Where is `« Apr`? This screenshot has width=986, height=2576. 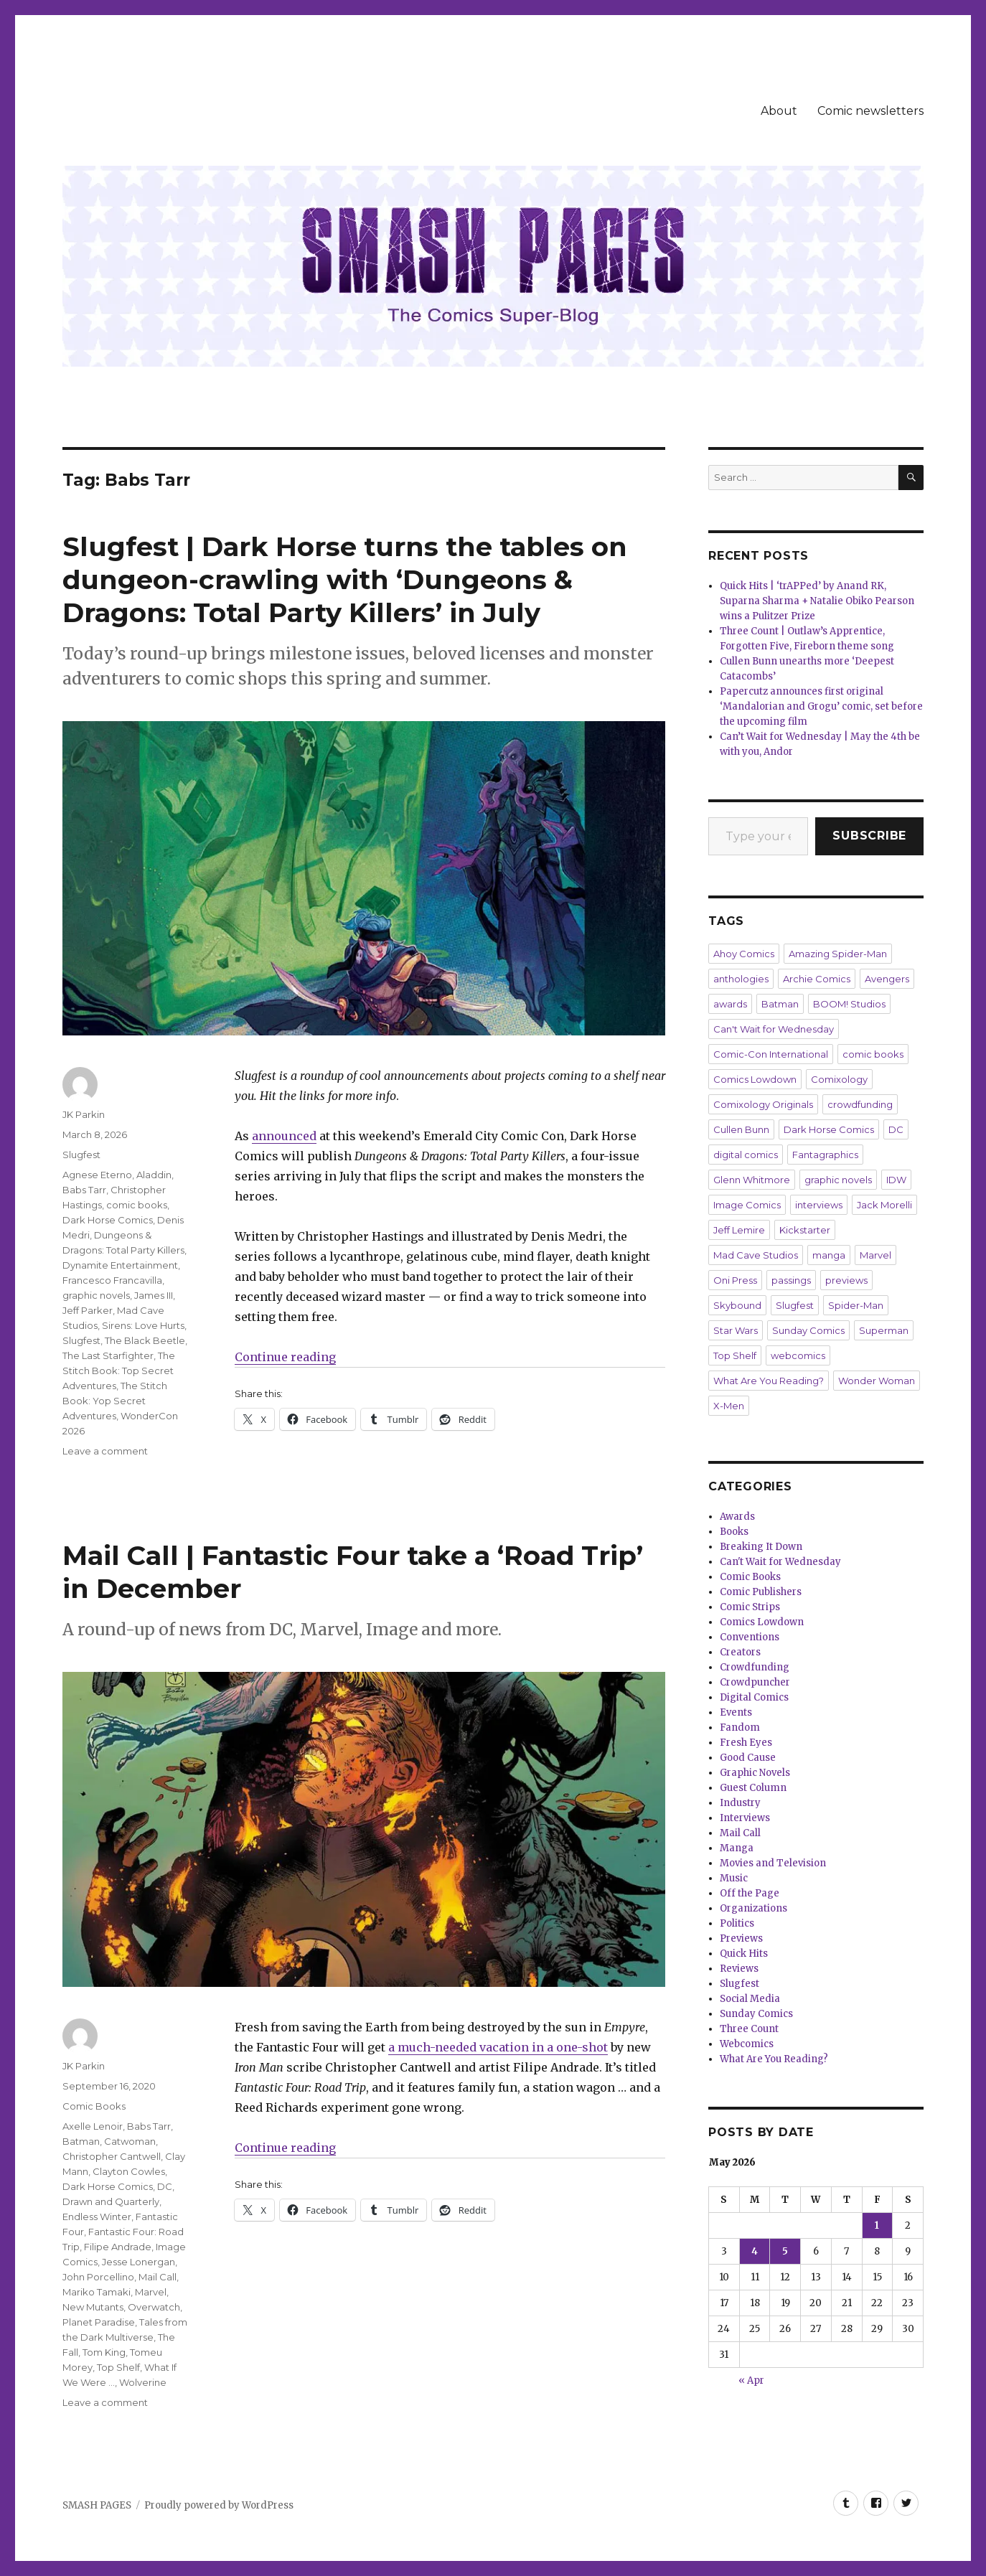
« Apr is located at coordinates (751, 2380).